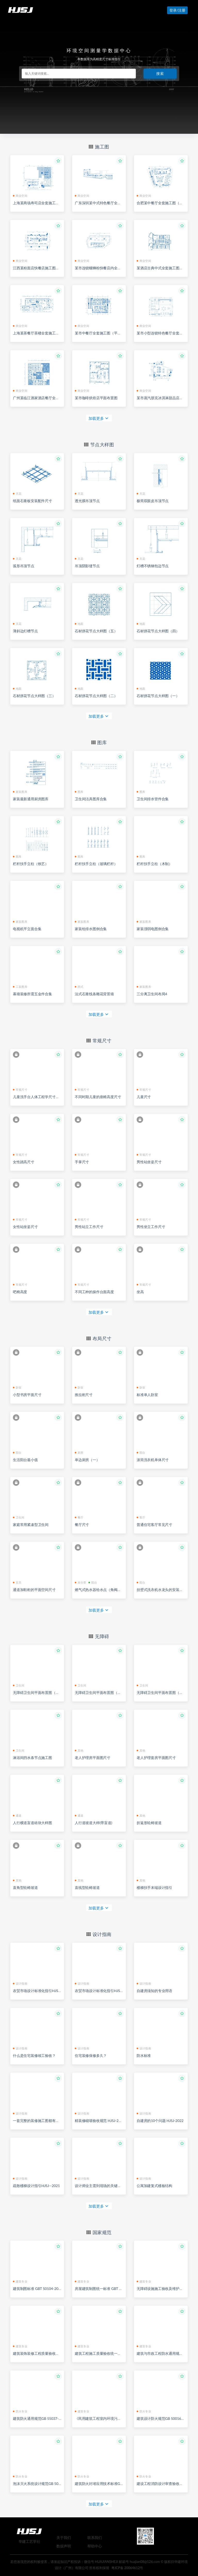 This screenshot has width=198, height=2576. I want to click on 纸面石膏板安装配件尺寸, so click(32, 501).